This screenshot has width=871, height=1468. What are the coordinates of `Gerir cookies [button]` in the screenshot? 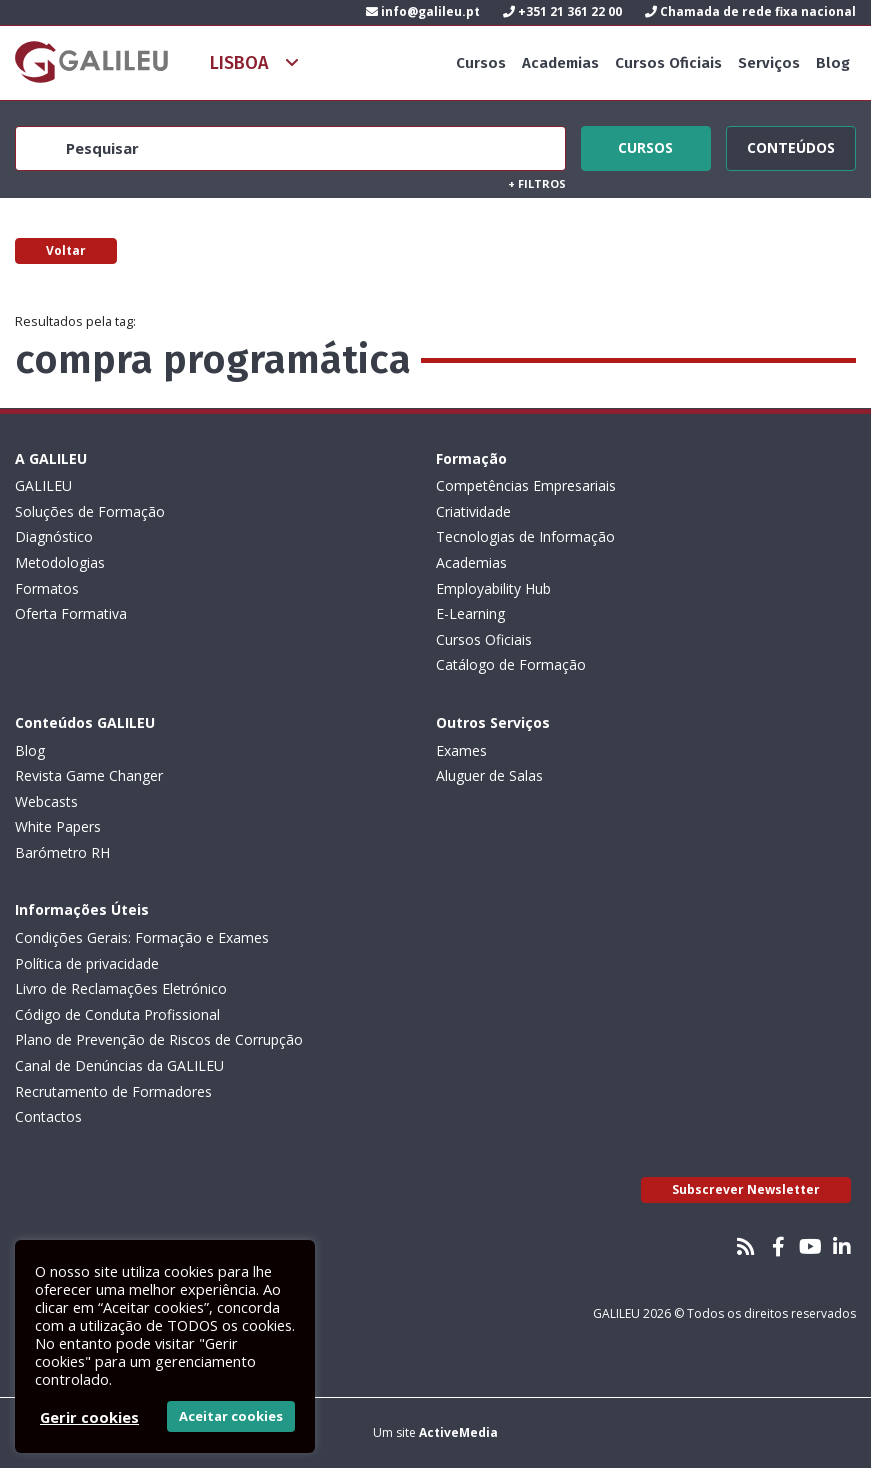 It's located at (89, 1417).